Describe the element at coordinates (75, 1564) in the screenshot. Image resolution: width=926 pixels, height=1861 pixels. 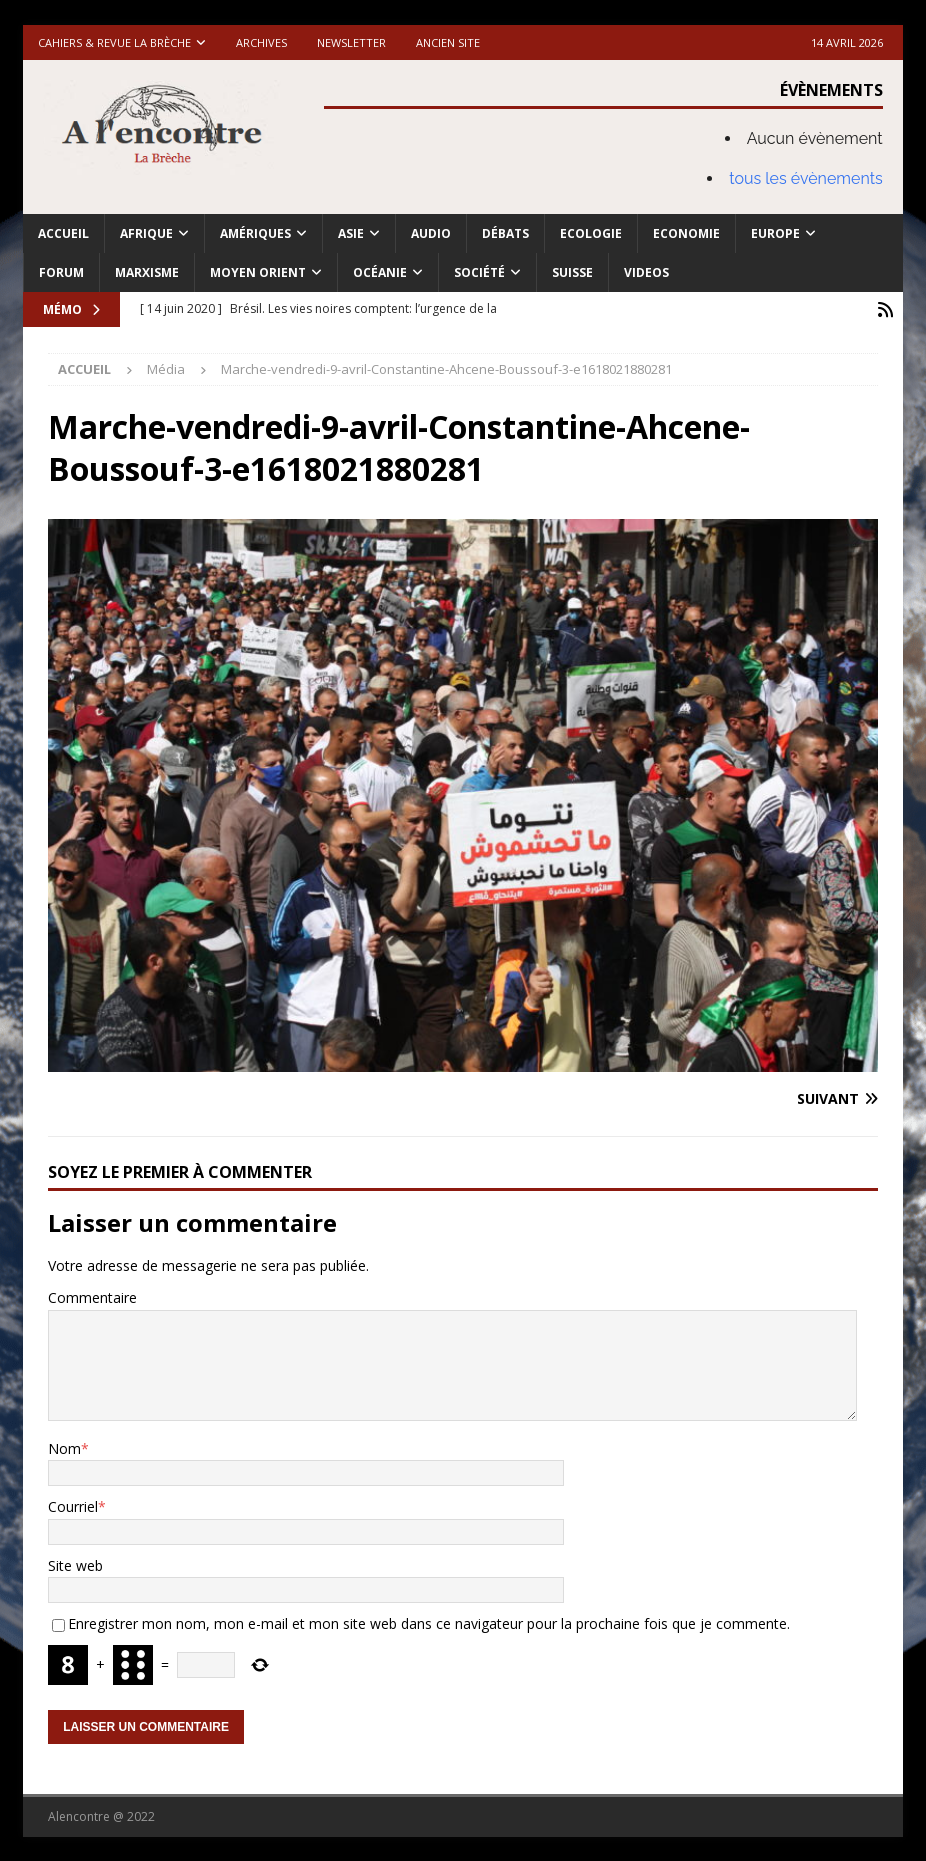
I see `Site web` at that location.